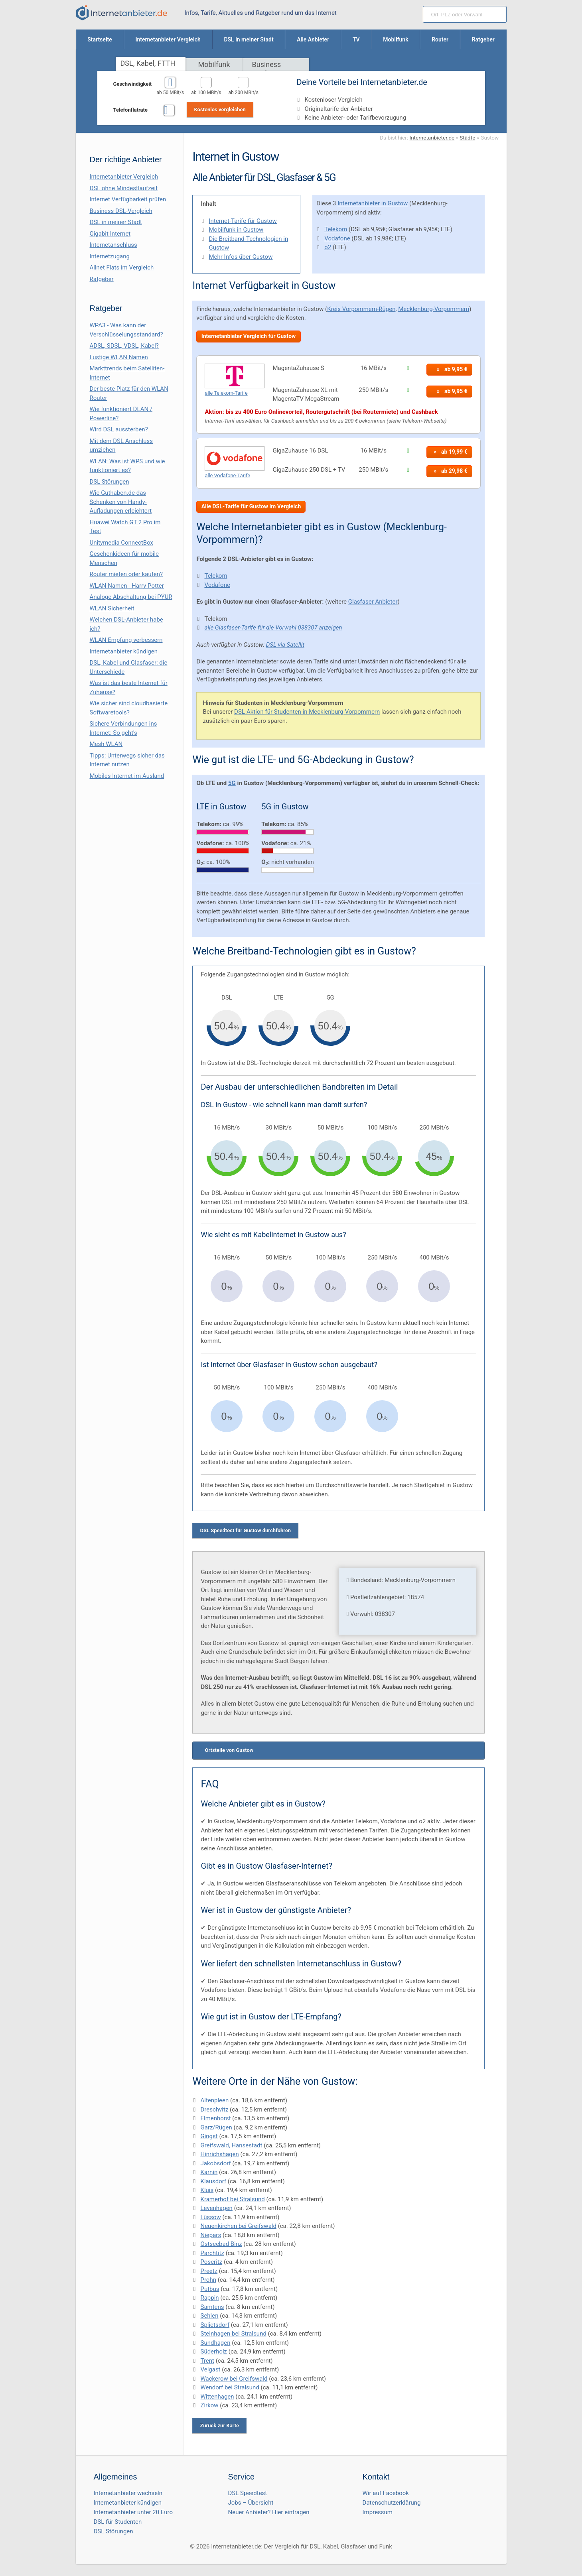  What do you see at coordinates (251, 2502) in the screenshot?
I see `Jobs – Übersicht` at bounding box center [251, 2502].